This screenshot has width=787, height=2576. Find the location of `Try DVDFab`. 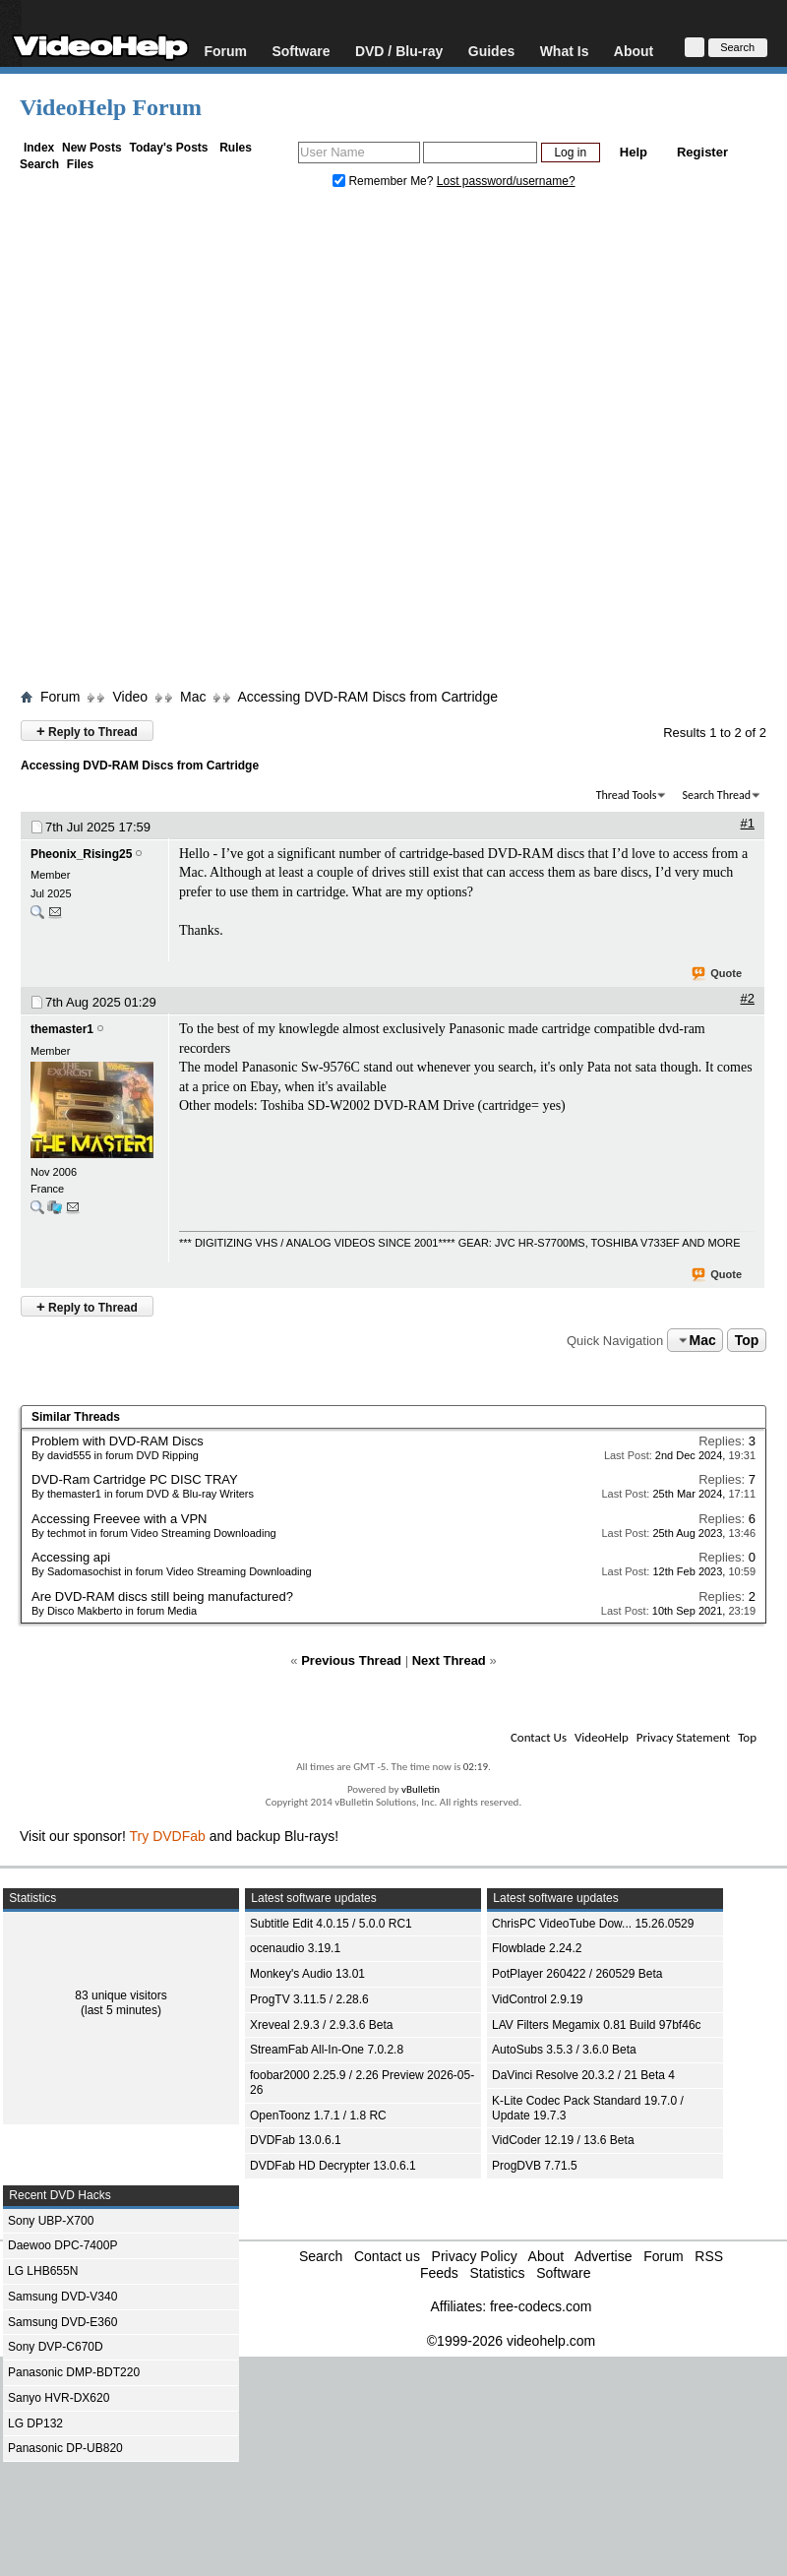

Try DVDFab is located at coordinates (168, 1836).